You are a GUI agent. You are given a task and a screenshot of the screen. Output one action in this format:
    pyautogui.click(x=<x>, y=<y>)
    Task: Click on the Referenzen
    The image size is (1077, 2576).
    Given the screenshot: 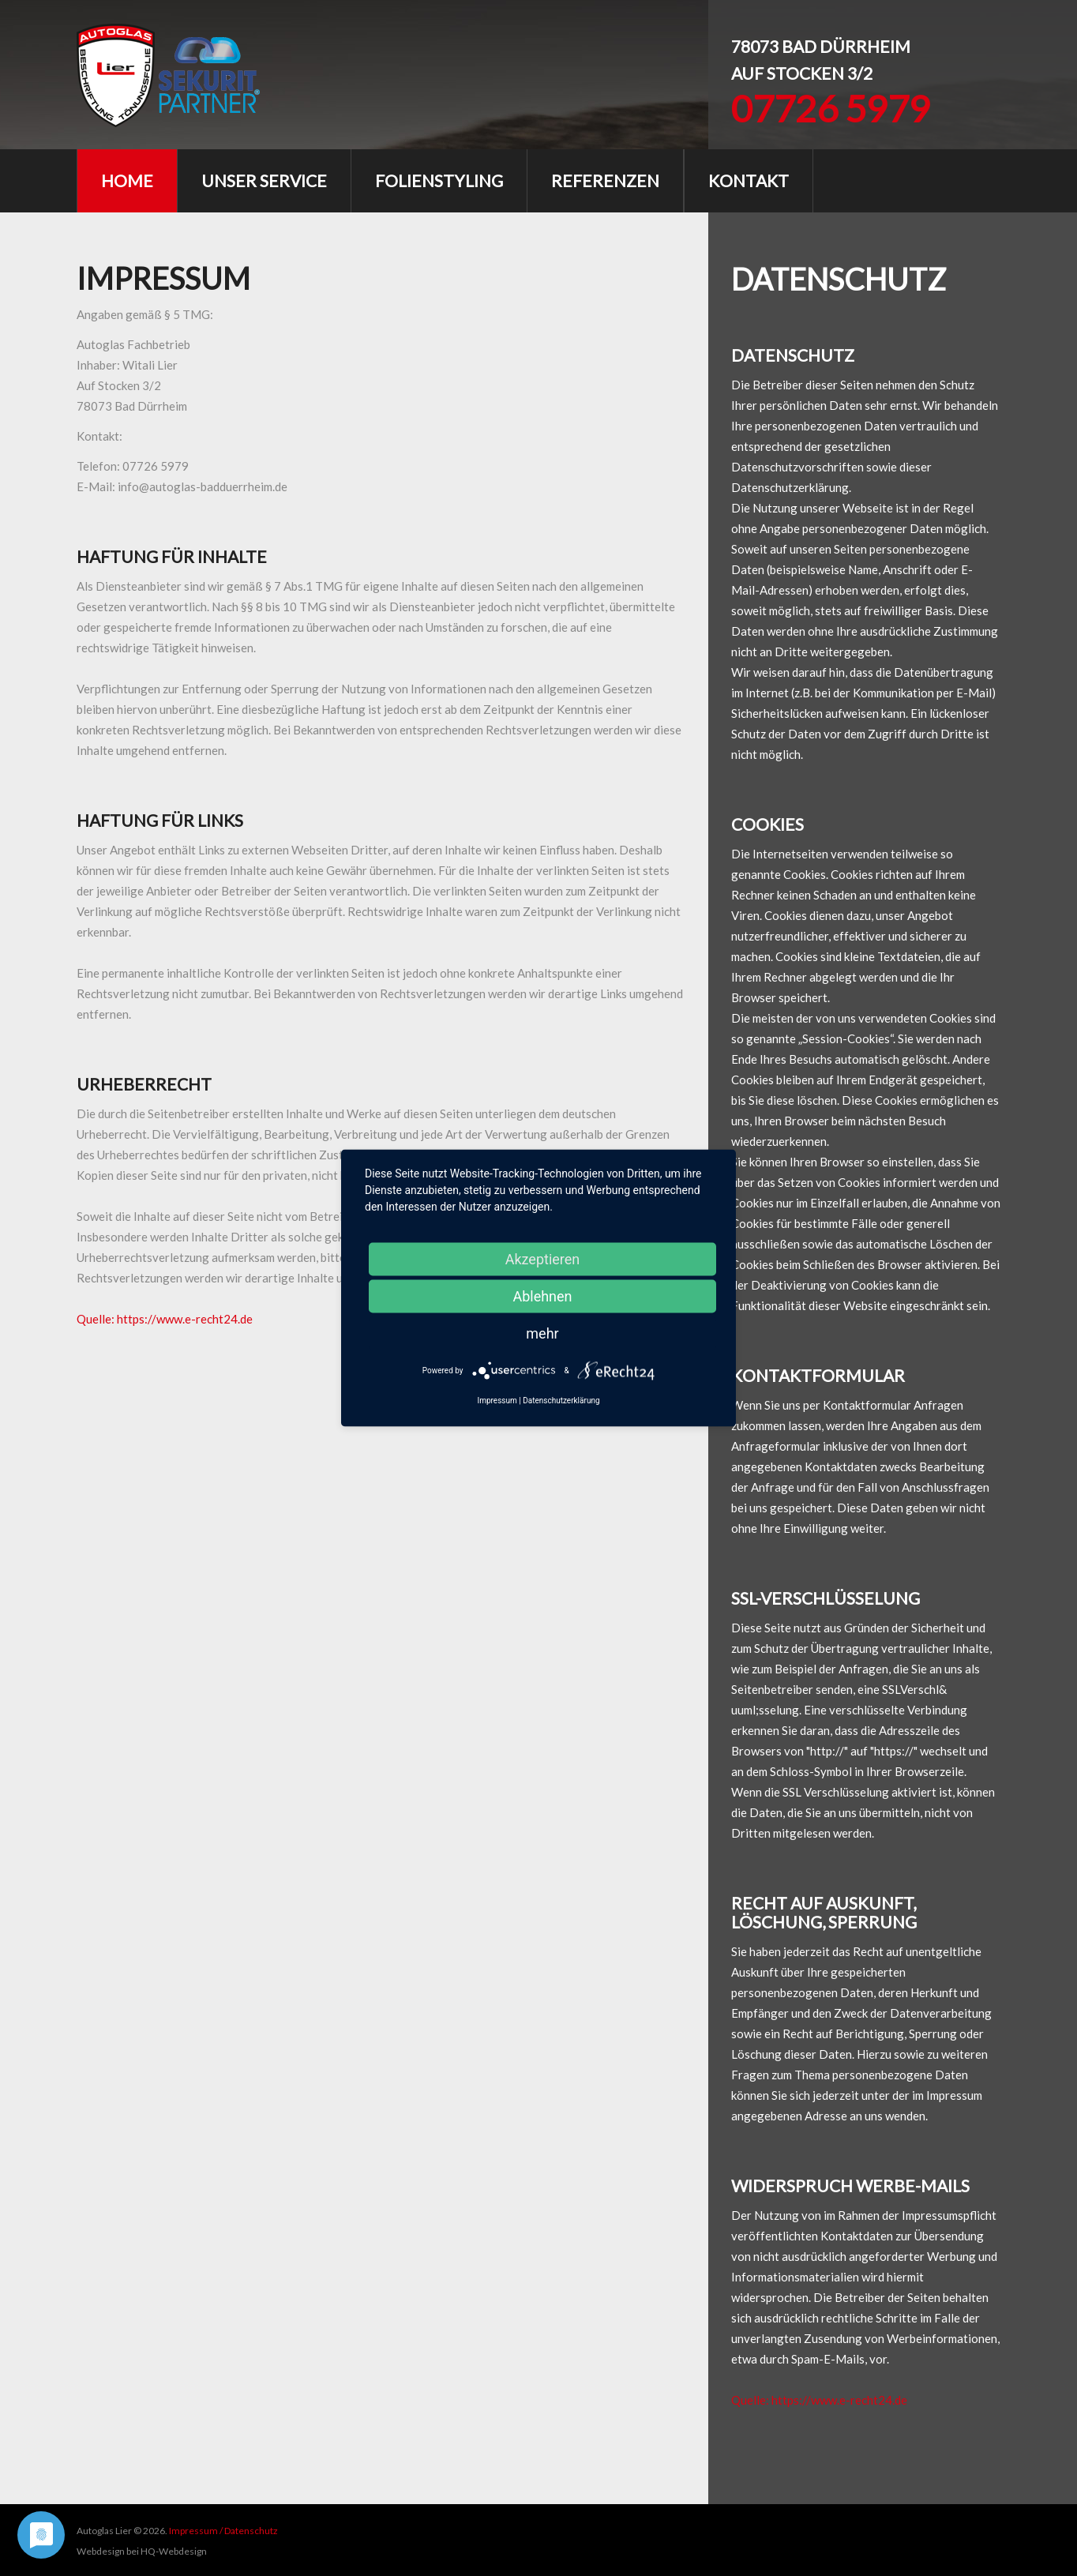 What is the action you would take?
    pyautogui.click(x=605, y=180)
    